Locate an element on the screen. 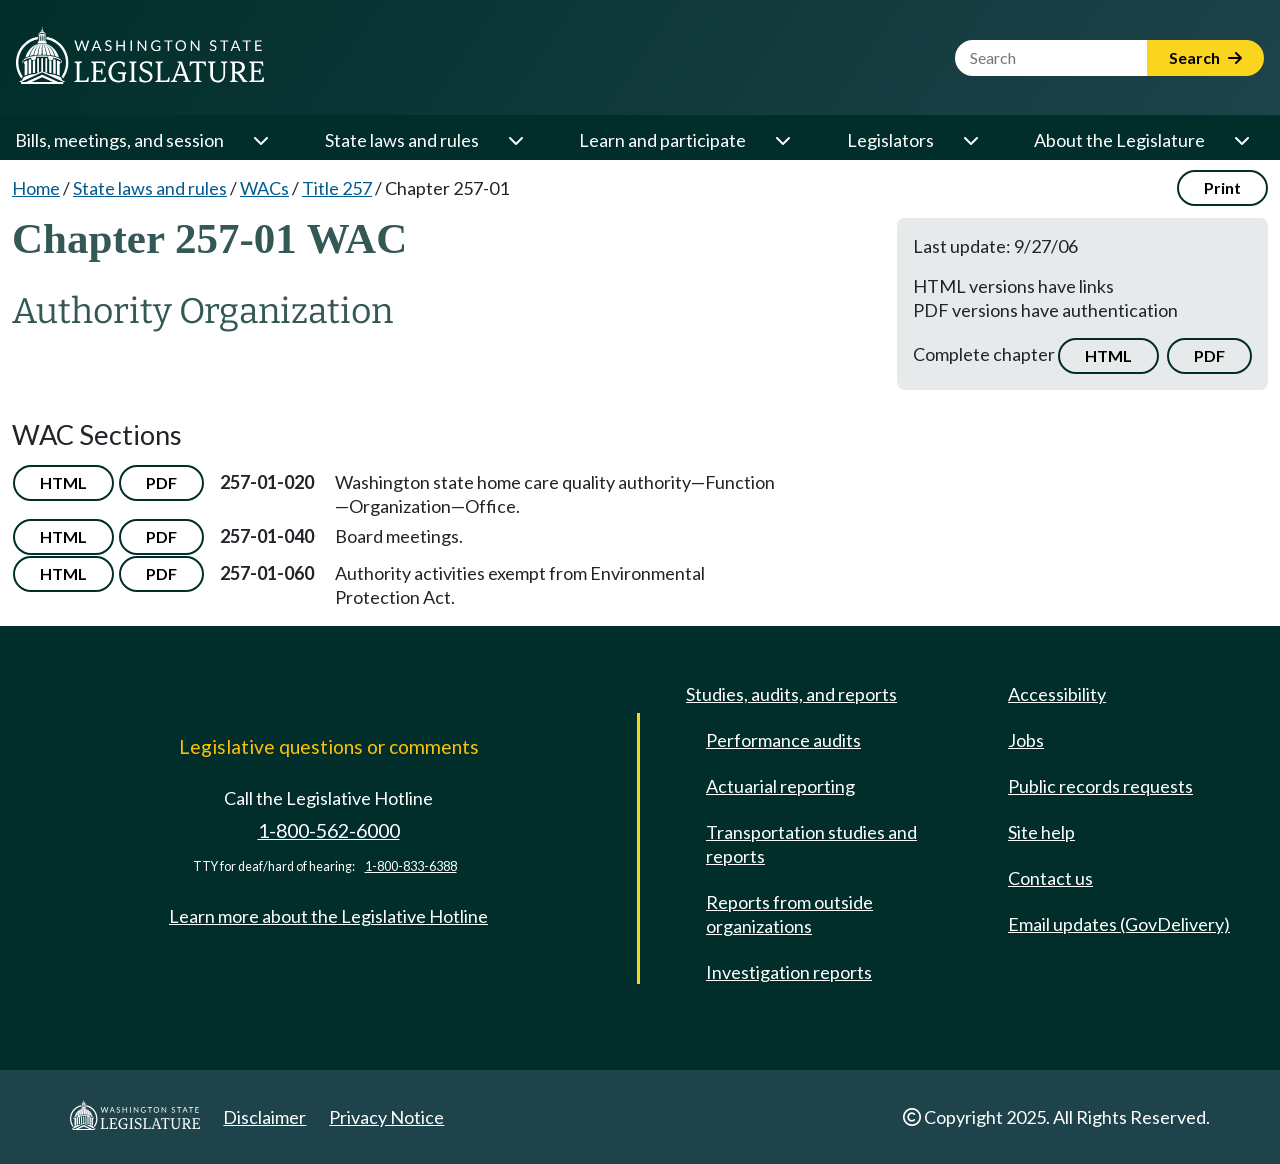 This screenshot has height=1164, width=1280. WACs is located at coordinates (264, 188).